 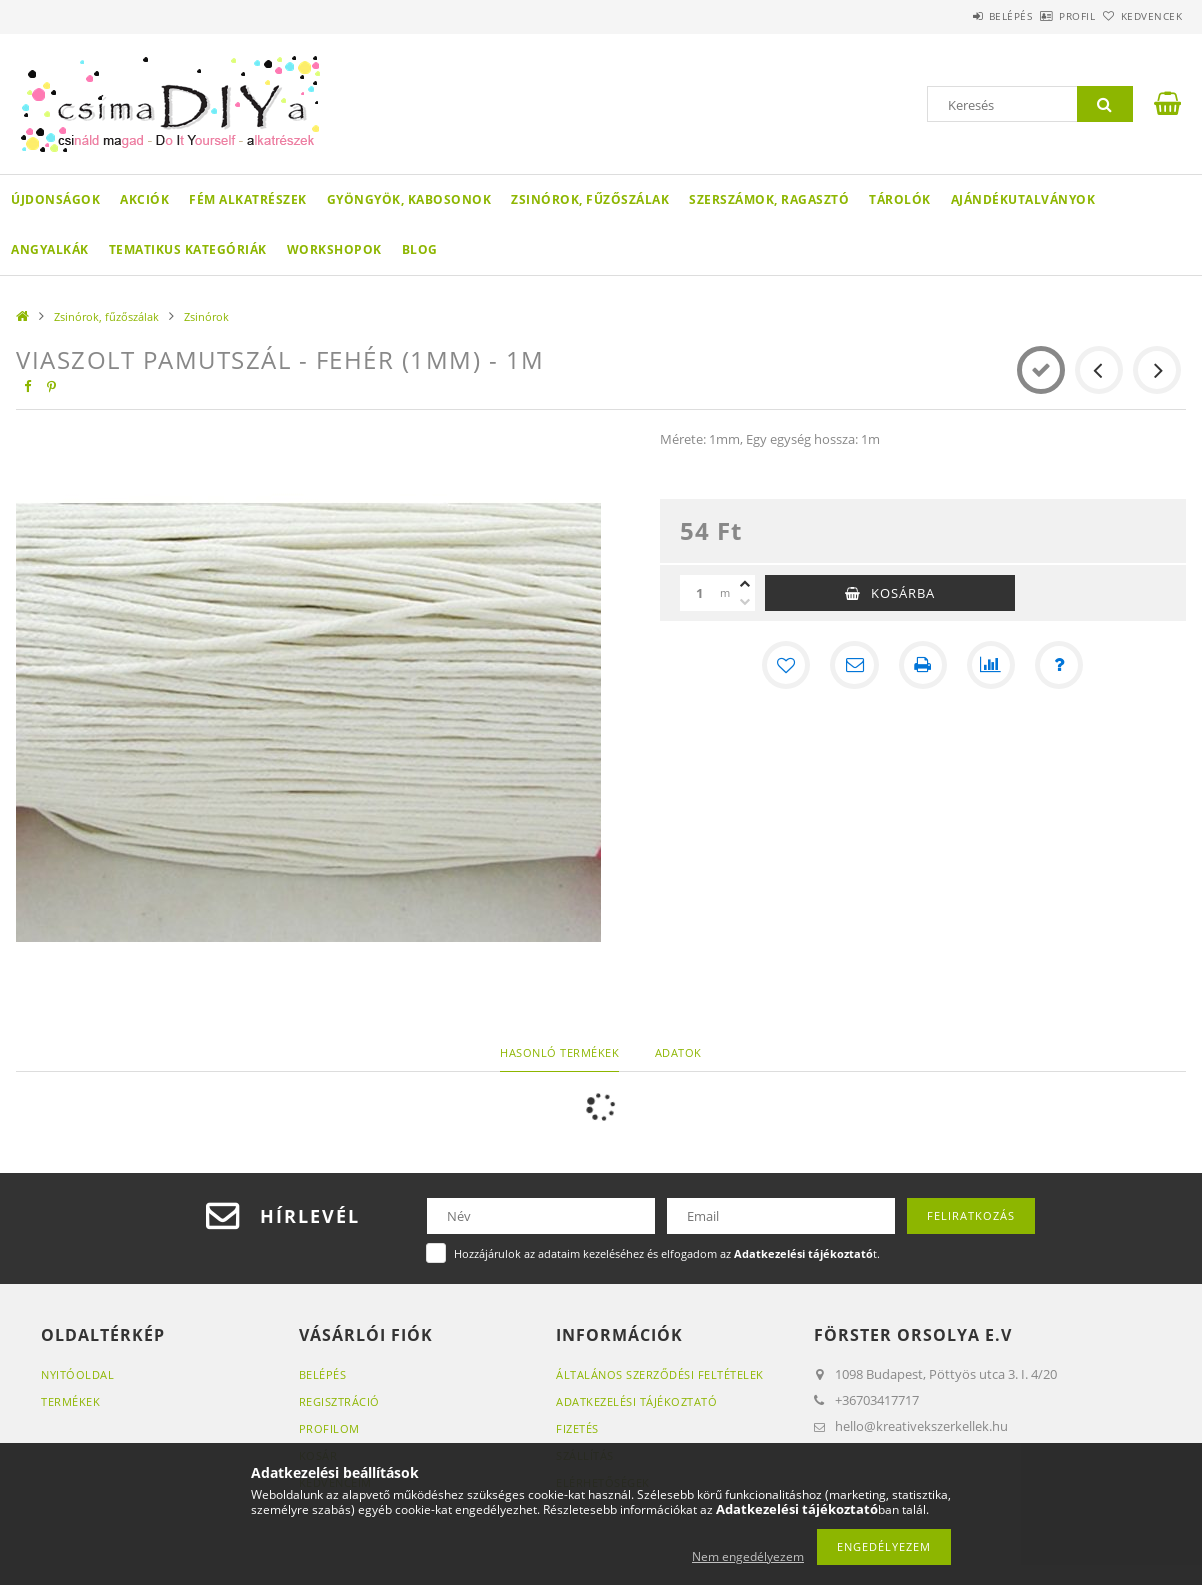 What do you see at coordinates (748, 1556) in the screenshot?
I see `Nem engedélyezem` at bounding box center [748, 1556].